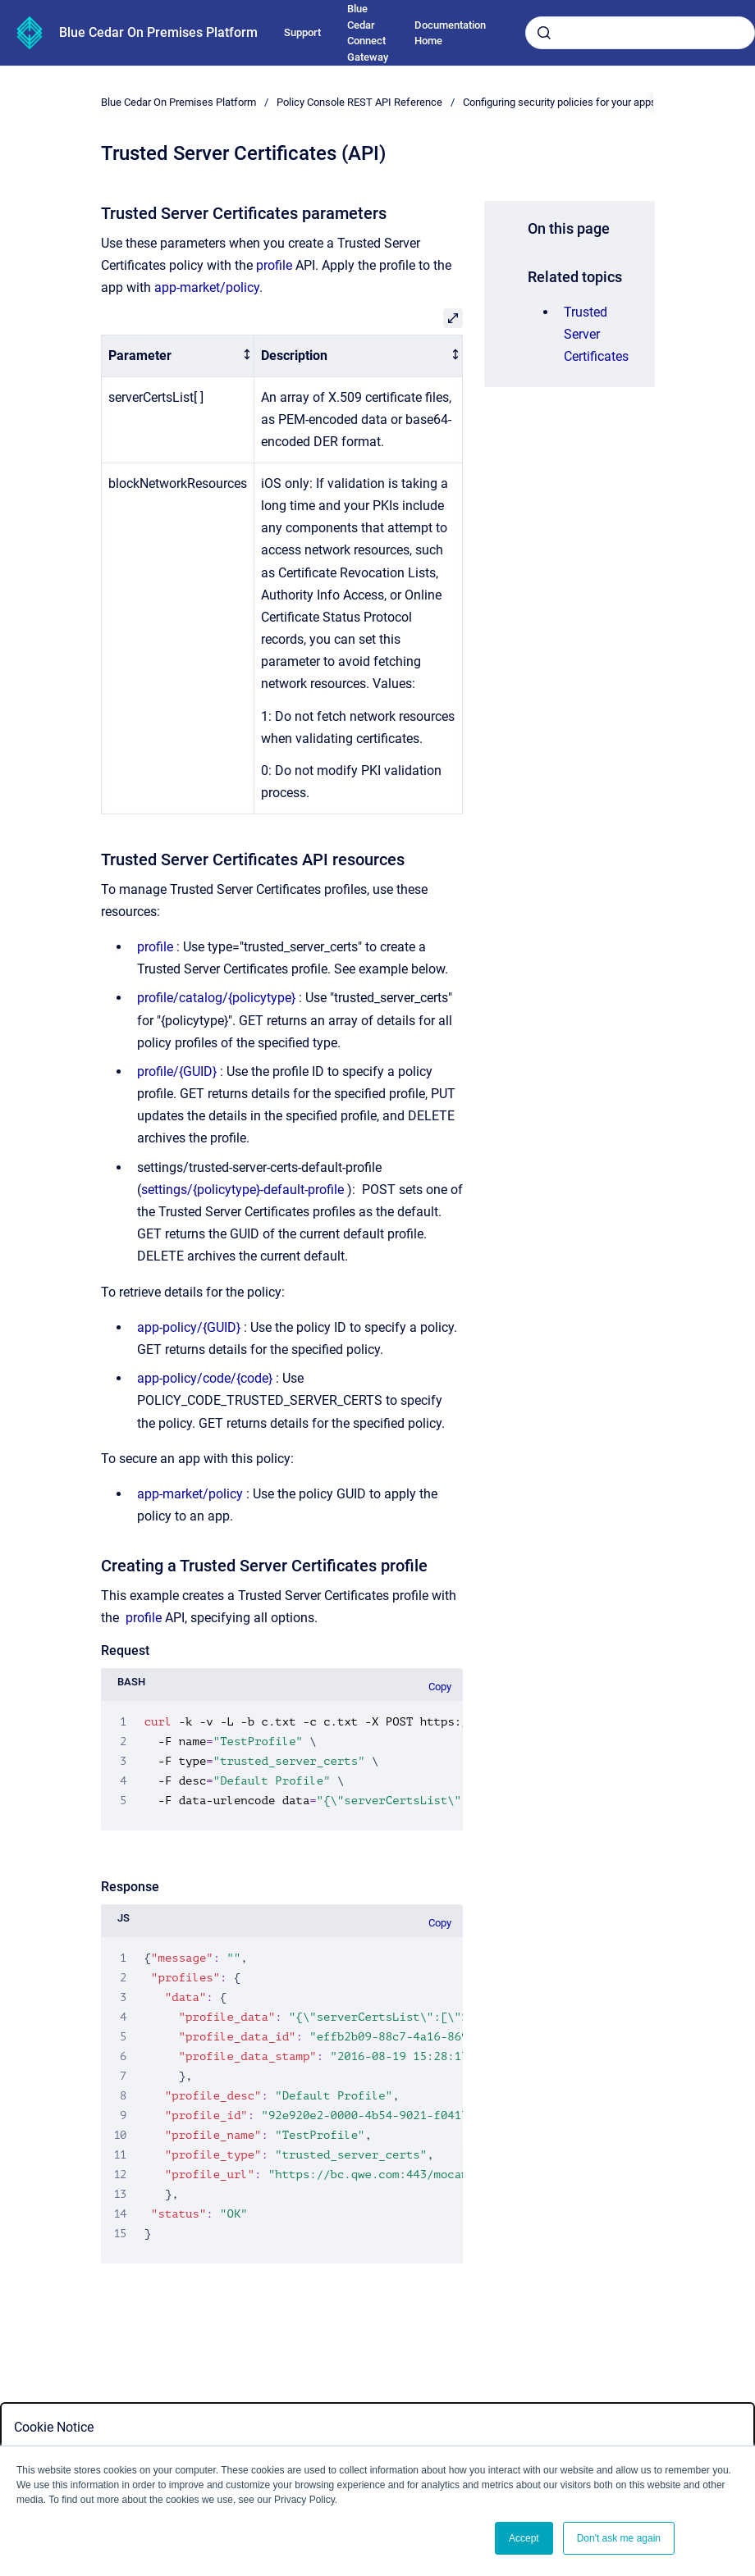  I want to click on Accept [button], so click(524, 2538).